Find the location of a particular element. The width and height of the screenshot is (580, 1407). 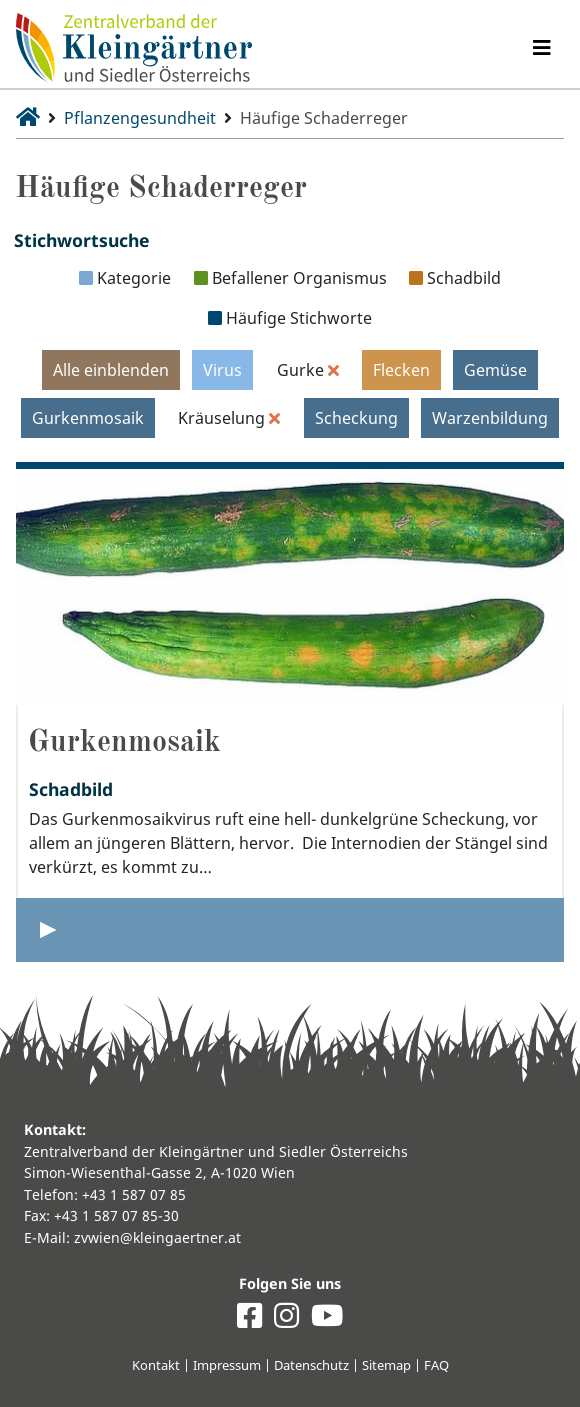

[Navigation umschalten] is located at coordinates (542, 48).